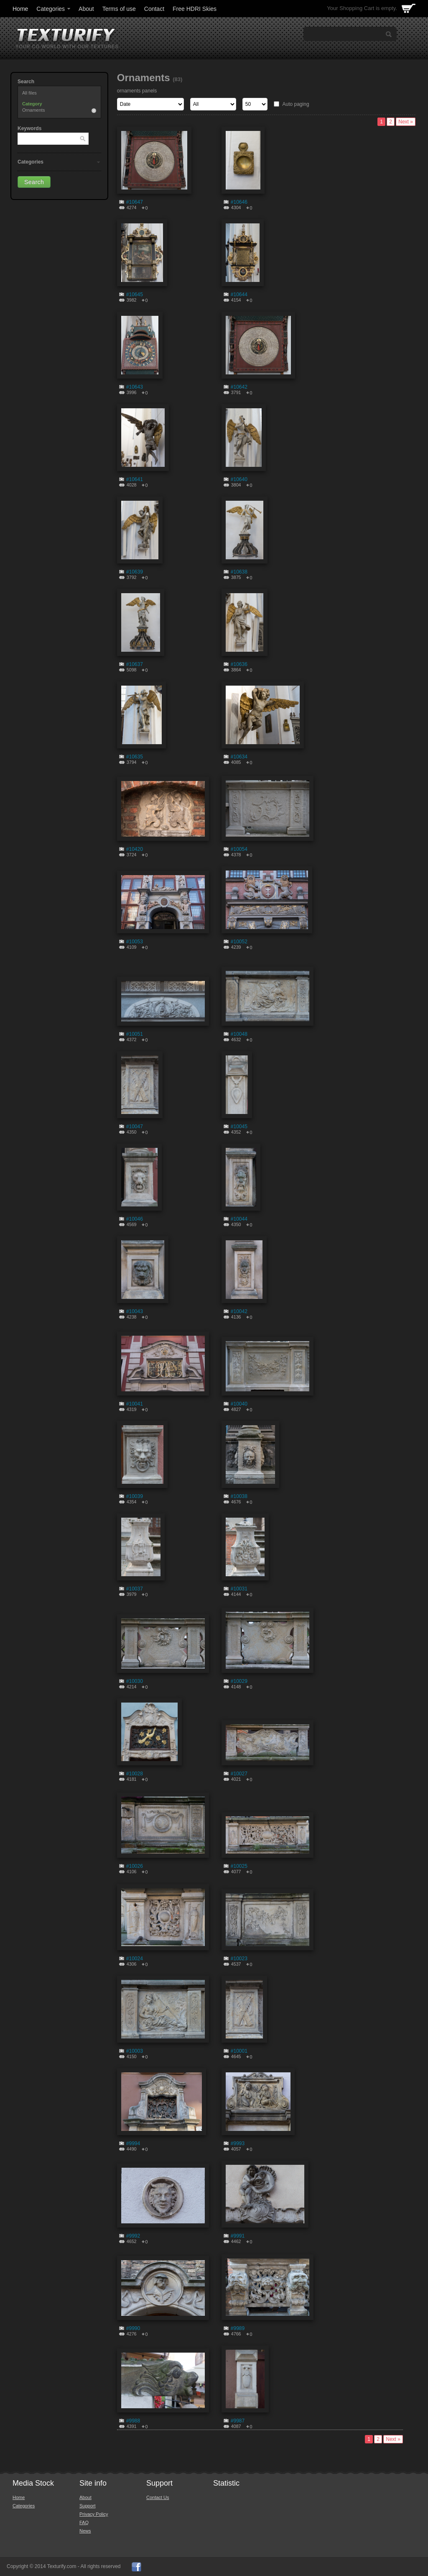 Image resolution: width=428 pixels, height=2576 pixels. Describe the element at coordinates (85, 2530) in the screenshot. I see `News` at that location.